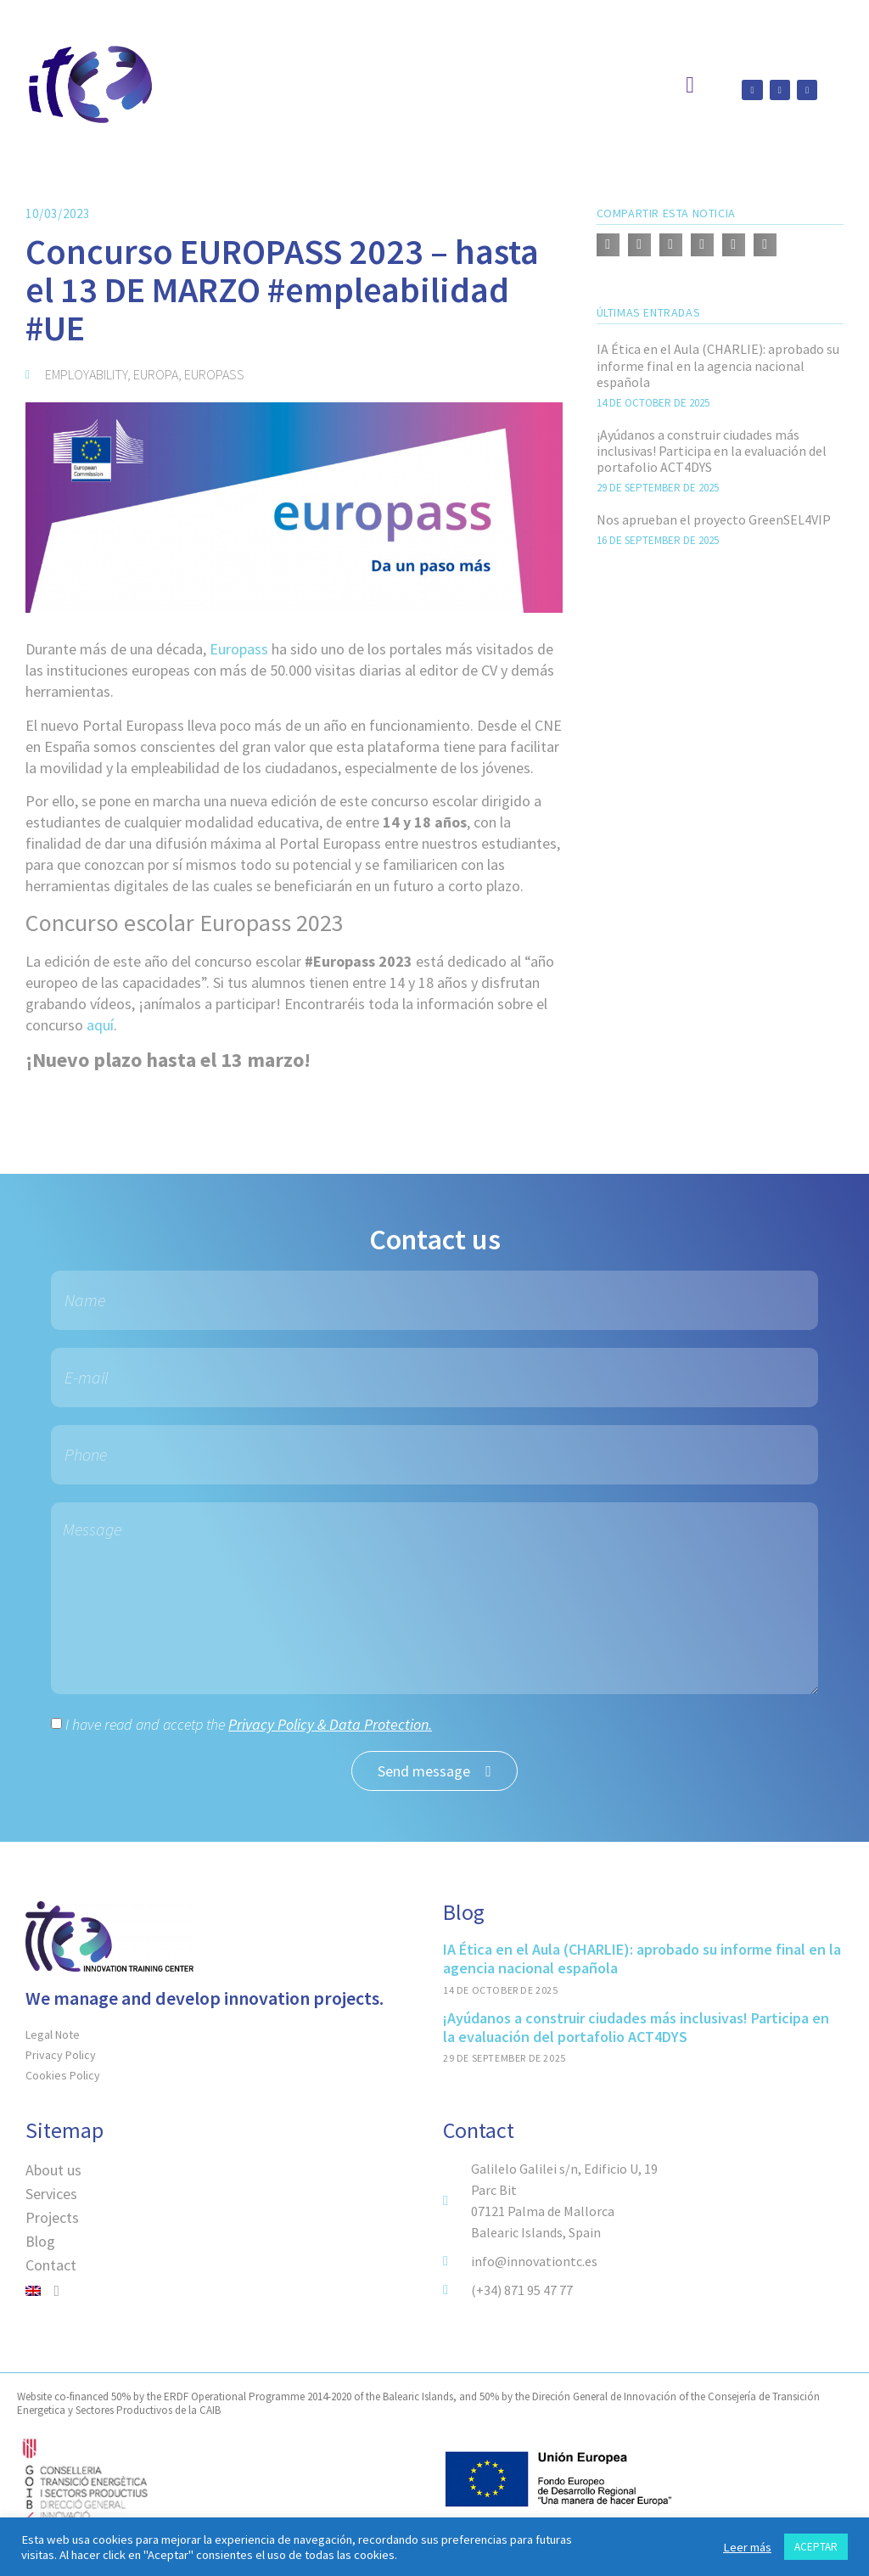 This screenshot has width=869, height=2576. Describe the element at coordinates (40, 2241) in the screenshot. I see `Blog` at that location.